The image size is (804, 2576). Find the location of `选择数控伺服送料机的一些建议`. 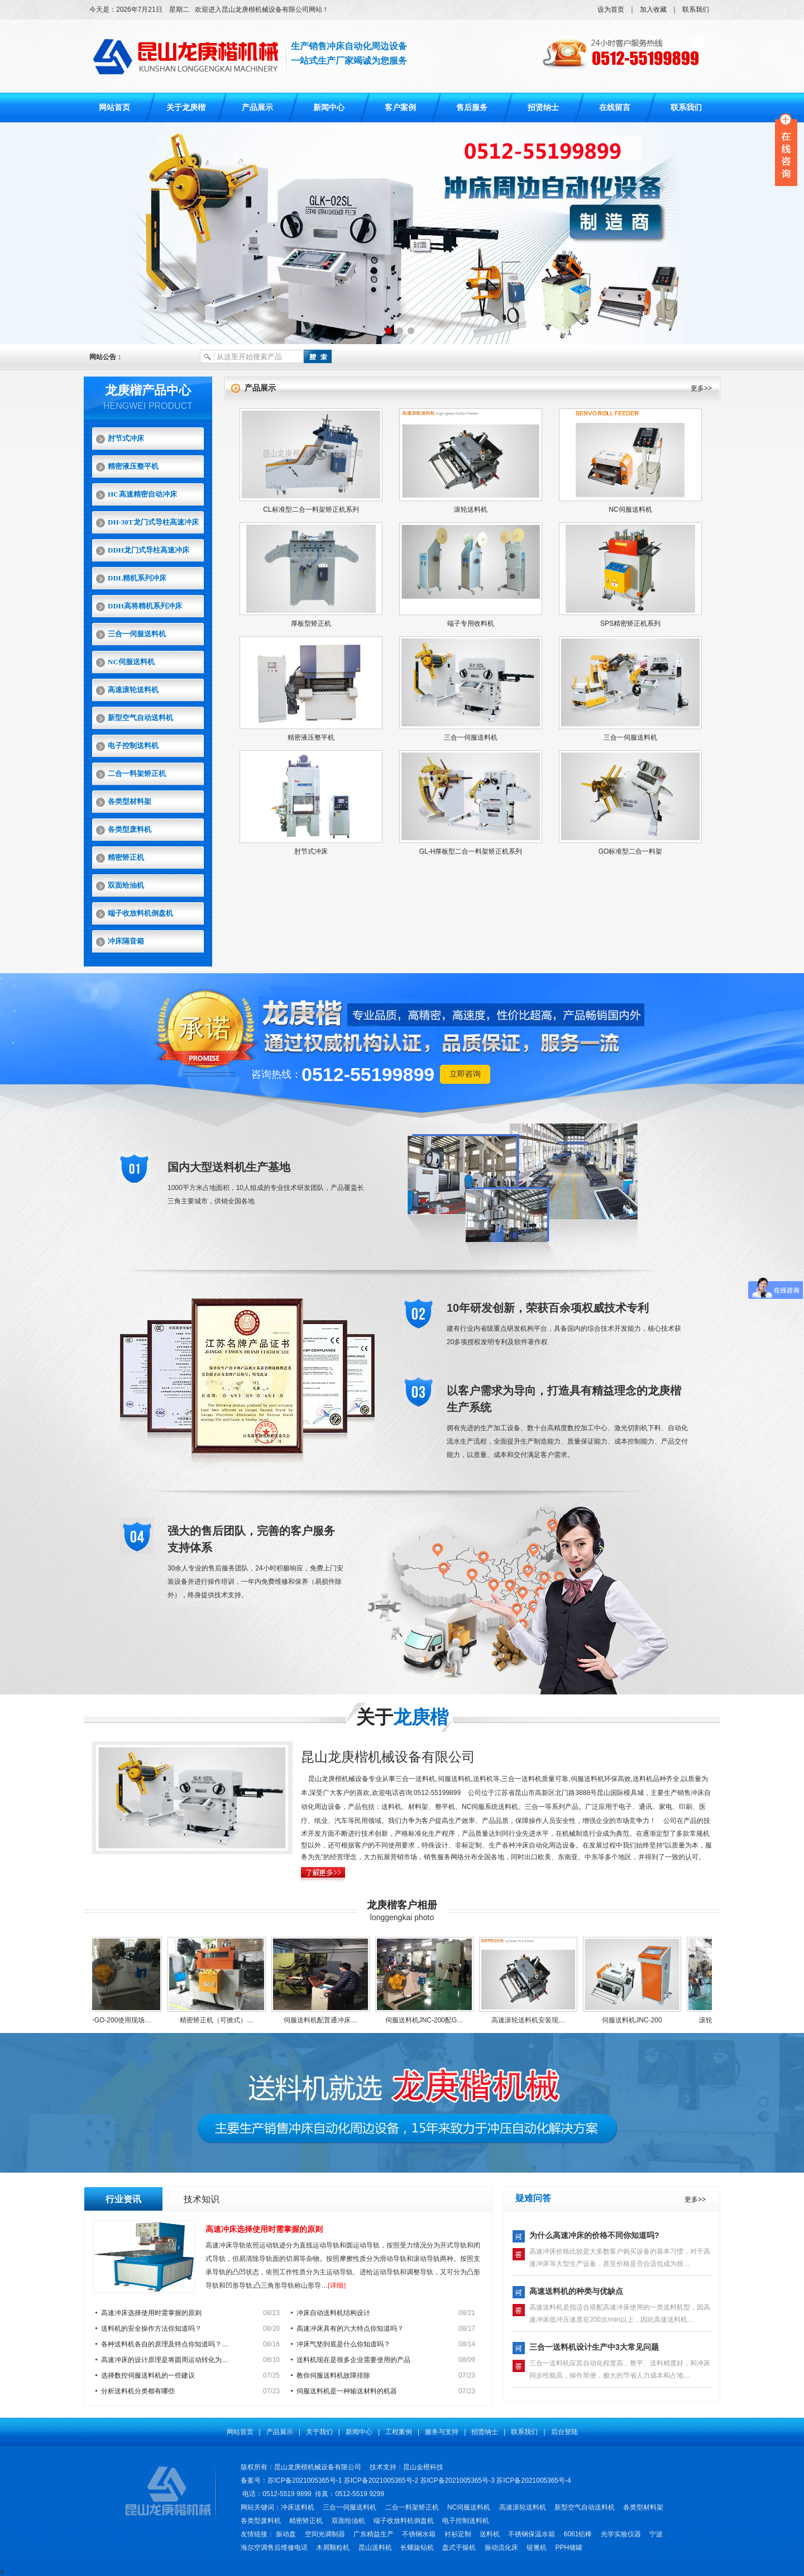

选择数控伺服送料机的一些建议 is located at coordinates (148, 2375).